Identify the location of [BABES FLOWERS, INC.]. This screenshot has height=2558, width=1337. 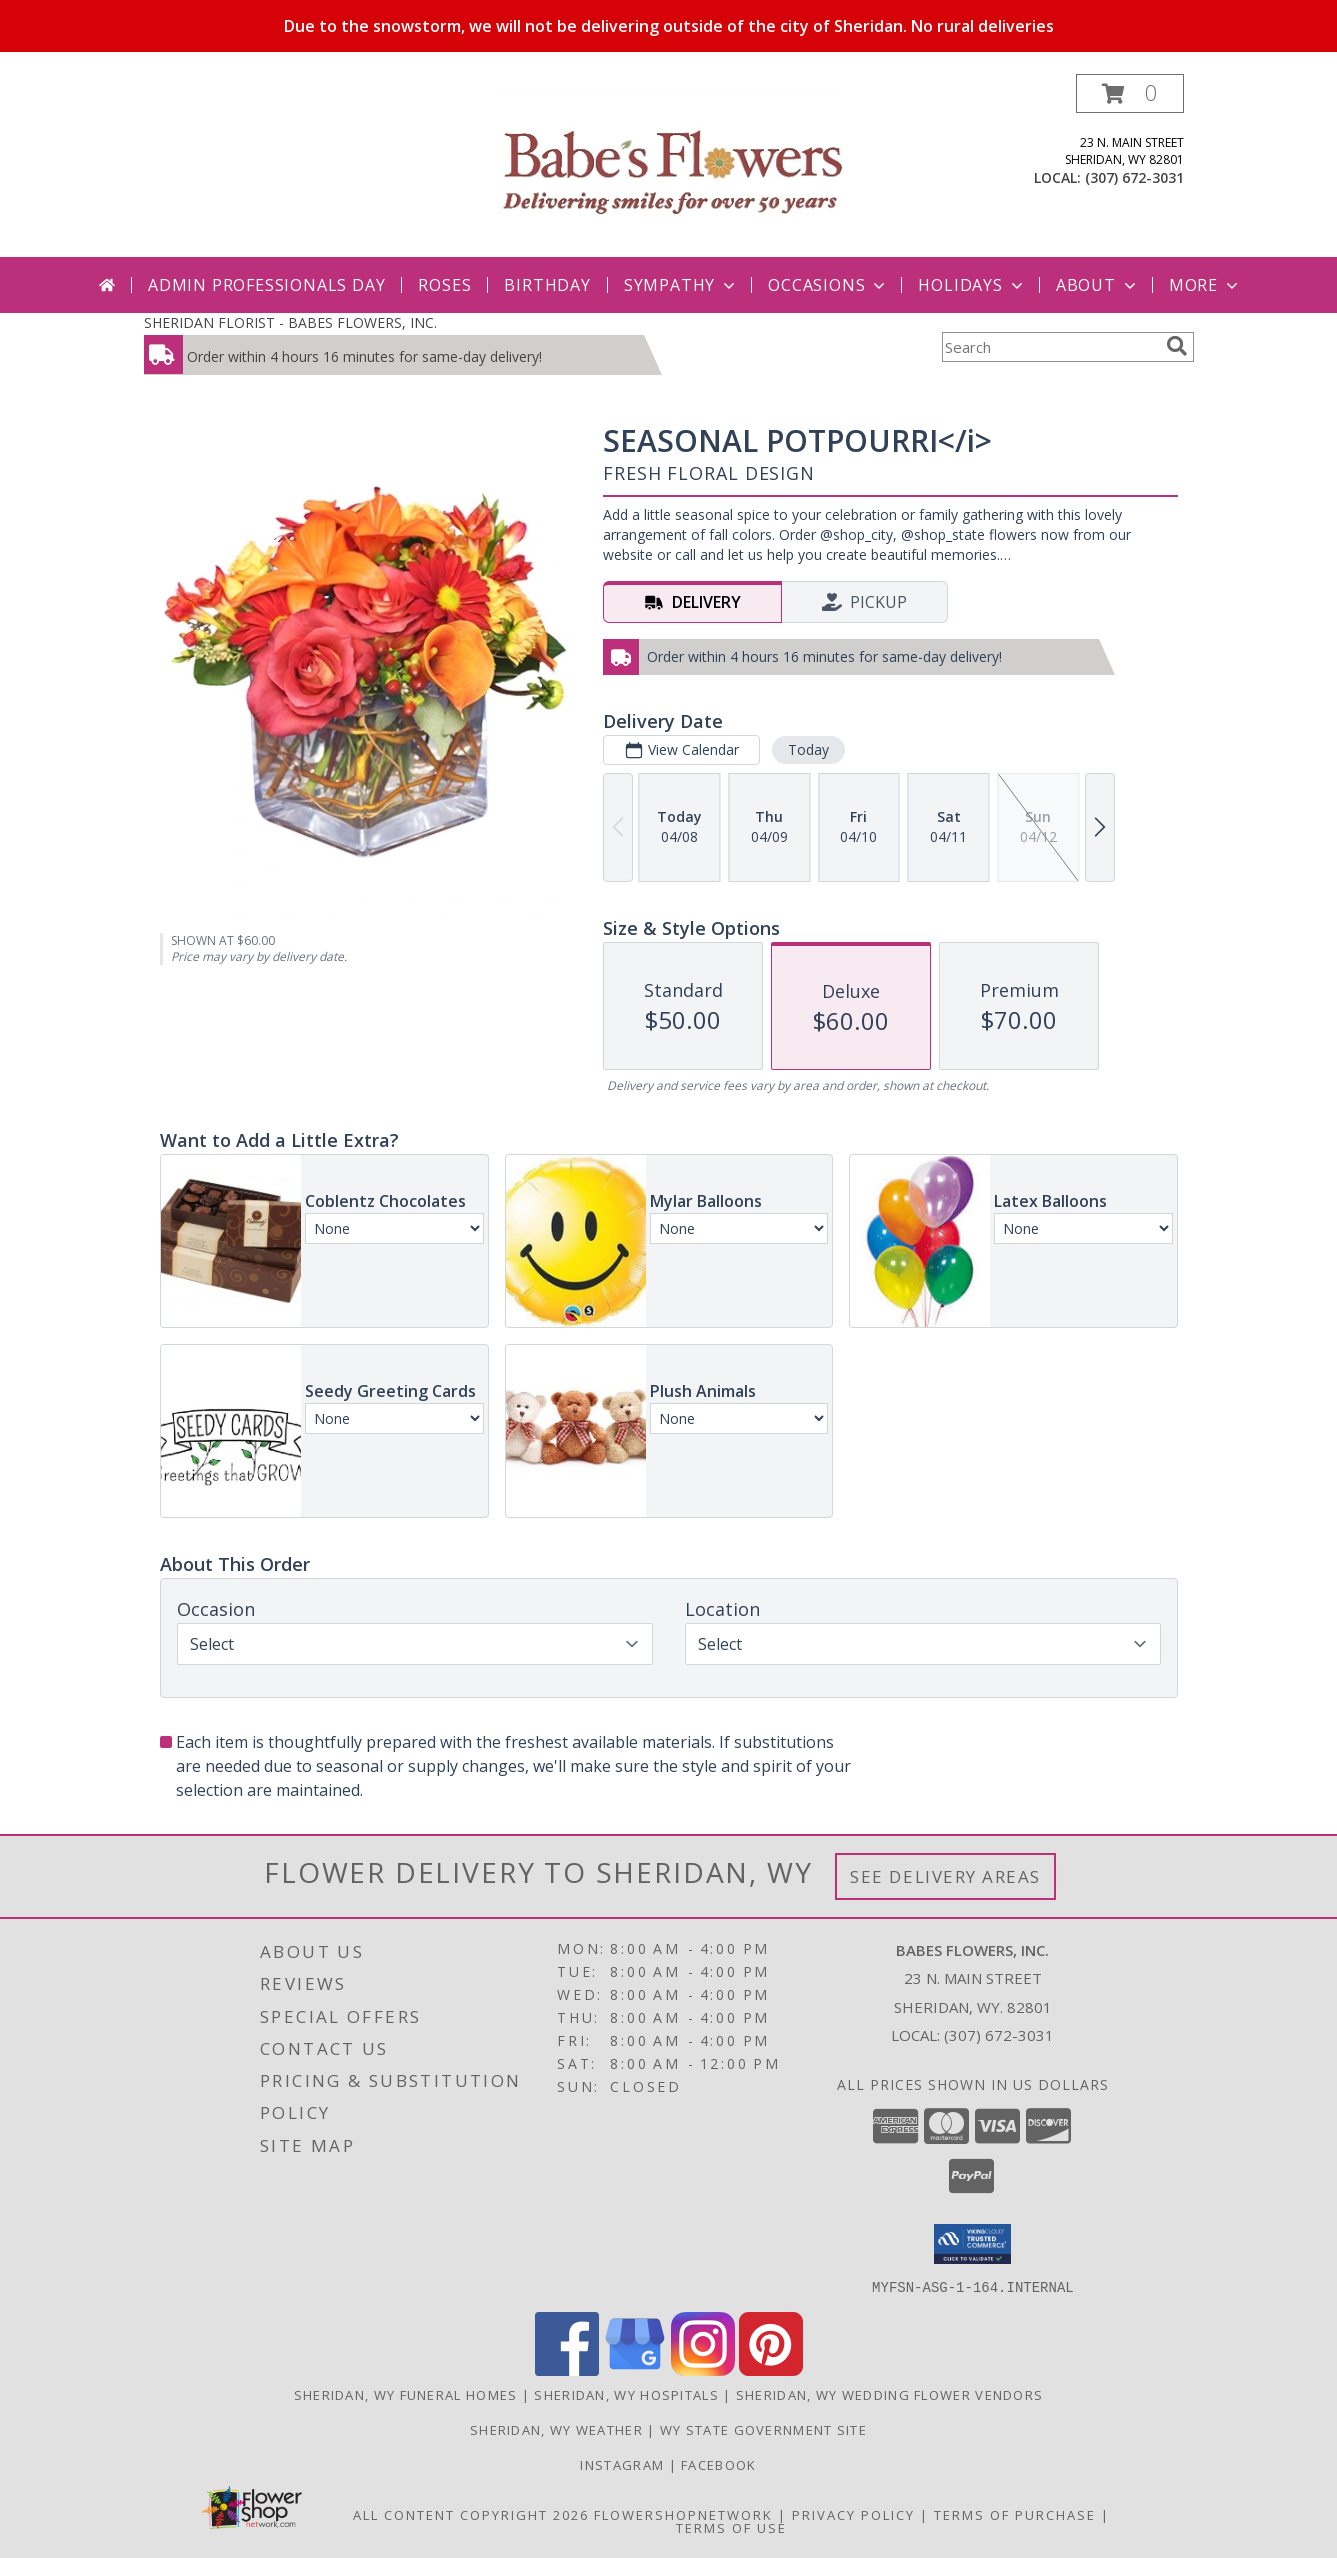
(671, 165).